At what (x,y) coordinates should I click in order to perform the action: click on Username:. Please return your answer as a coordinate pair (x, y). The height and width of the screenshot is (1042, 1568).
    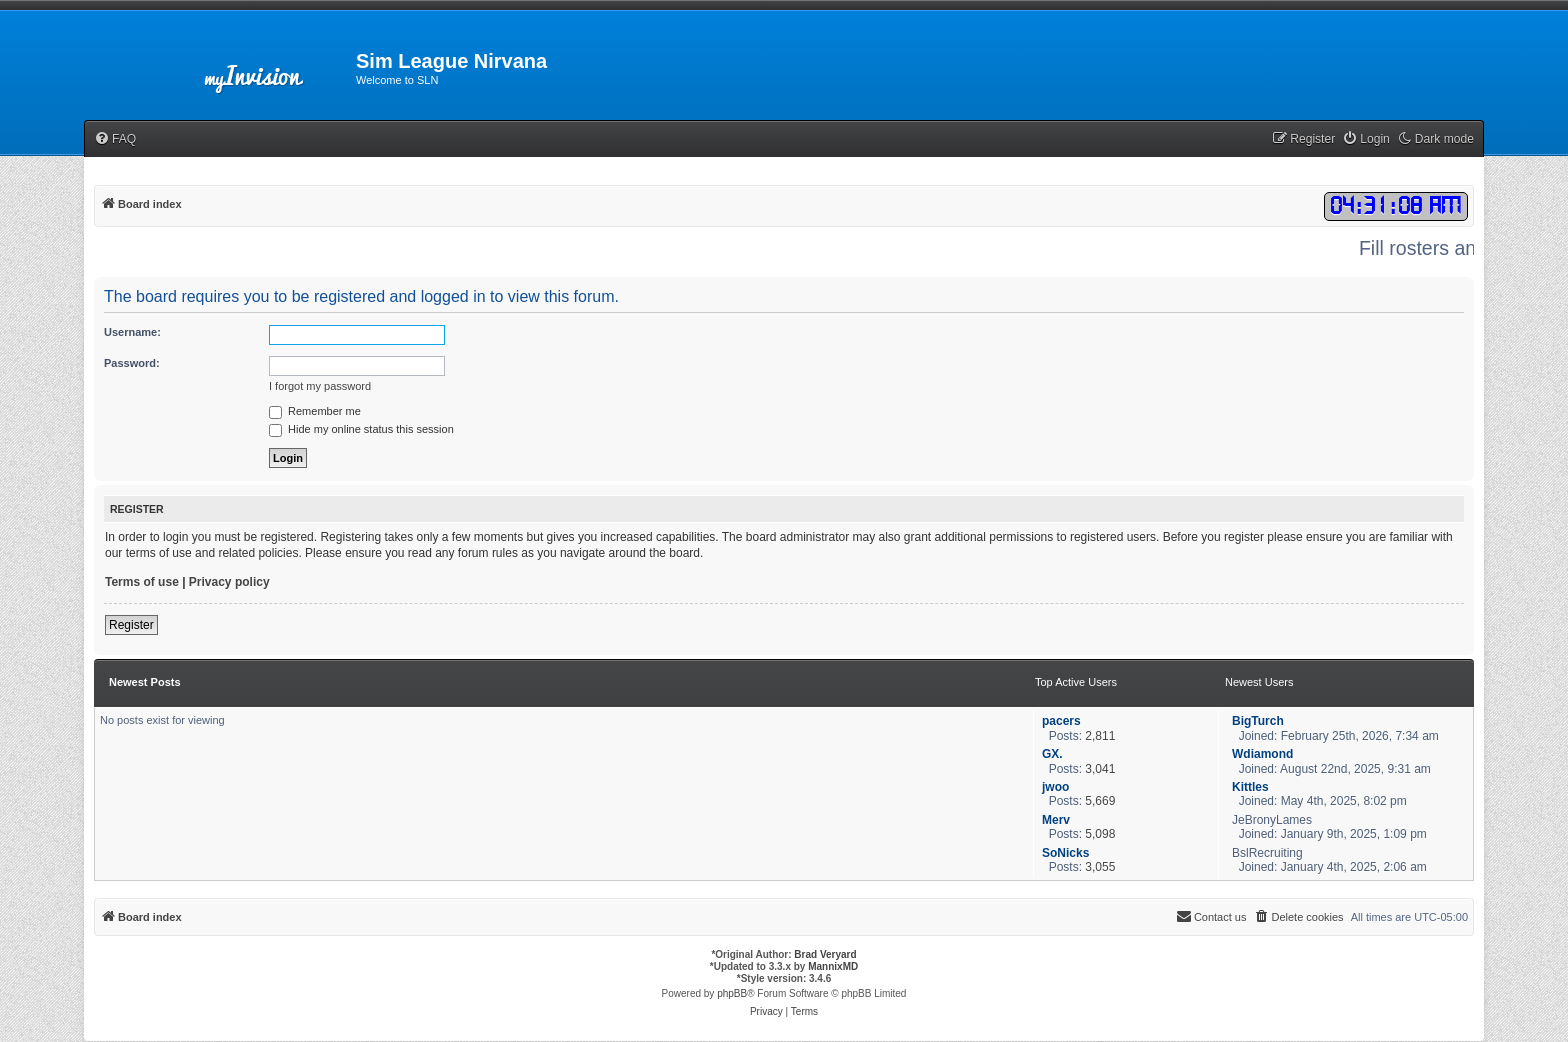
    Looking at the image, I should click on (132, 332).